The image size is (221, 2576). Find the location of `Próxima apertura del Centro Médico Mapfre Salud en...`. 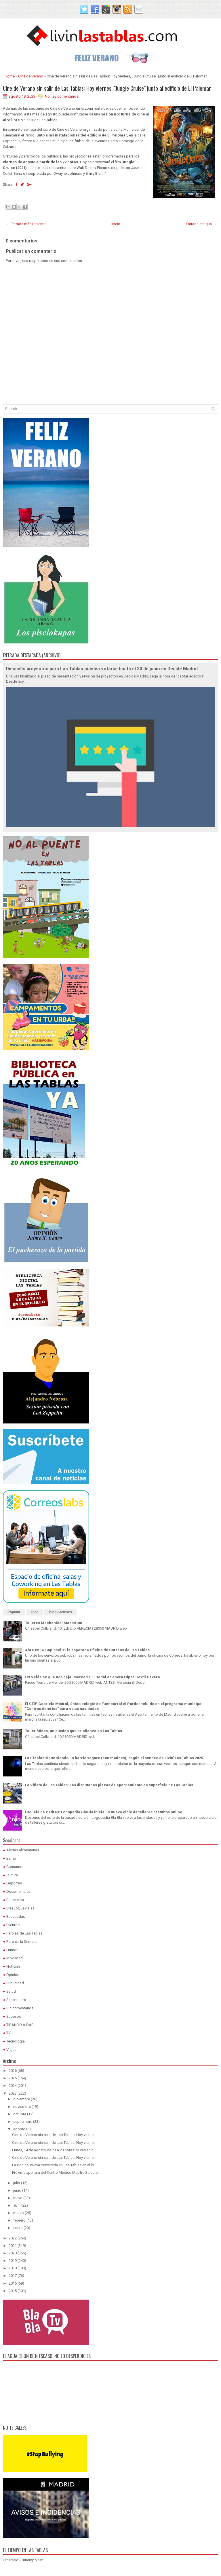

Próxima apertura del Centro Médico Mapfre Salud en... is located at coordinates (57, 2172).